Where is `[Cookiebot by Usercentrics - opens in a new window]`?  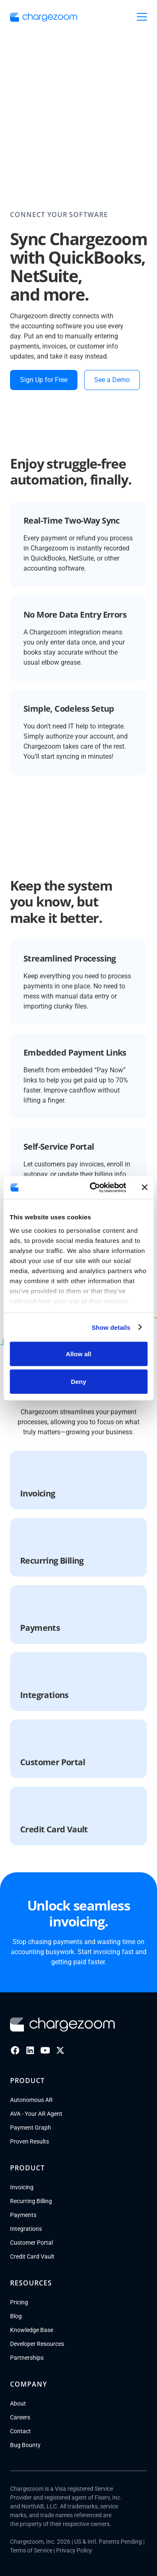 [Cookiebot by Usercentrics - opens in a new window] is located at coordinates (93, 1187).